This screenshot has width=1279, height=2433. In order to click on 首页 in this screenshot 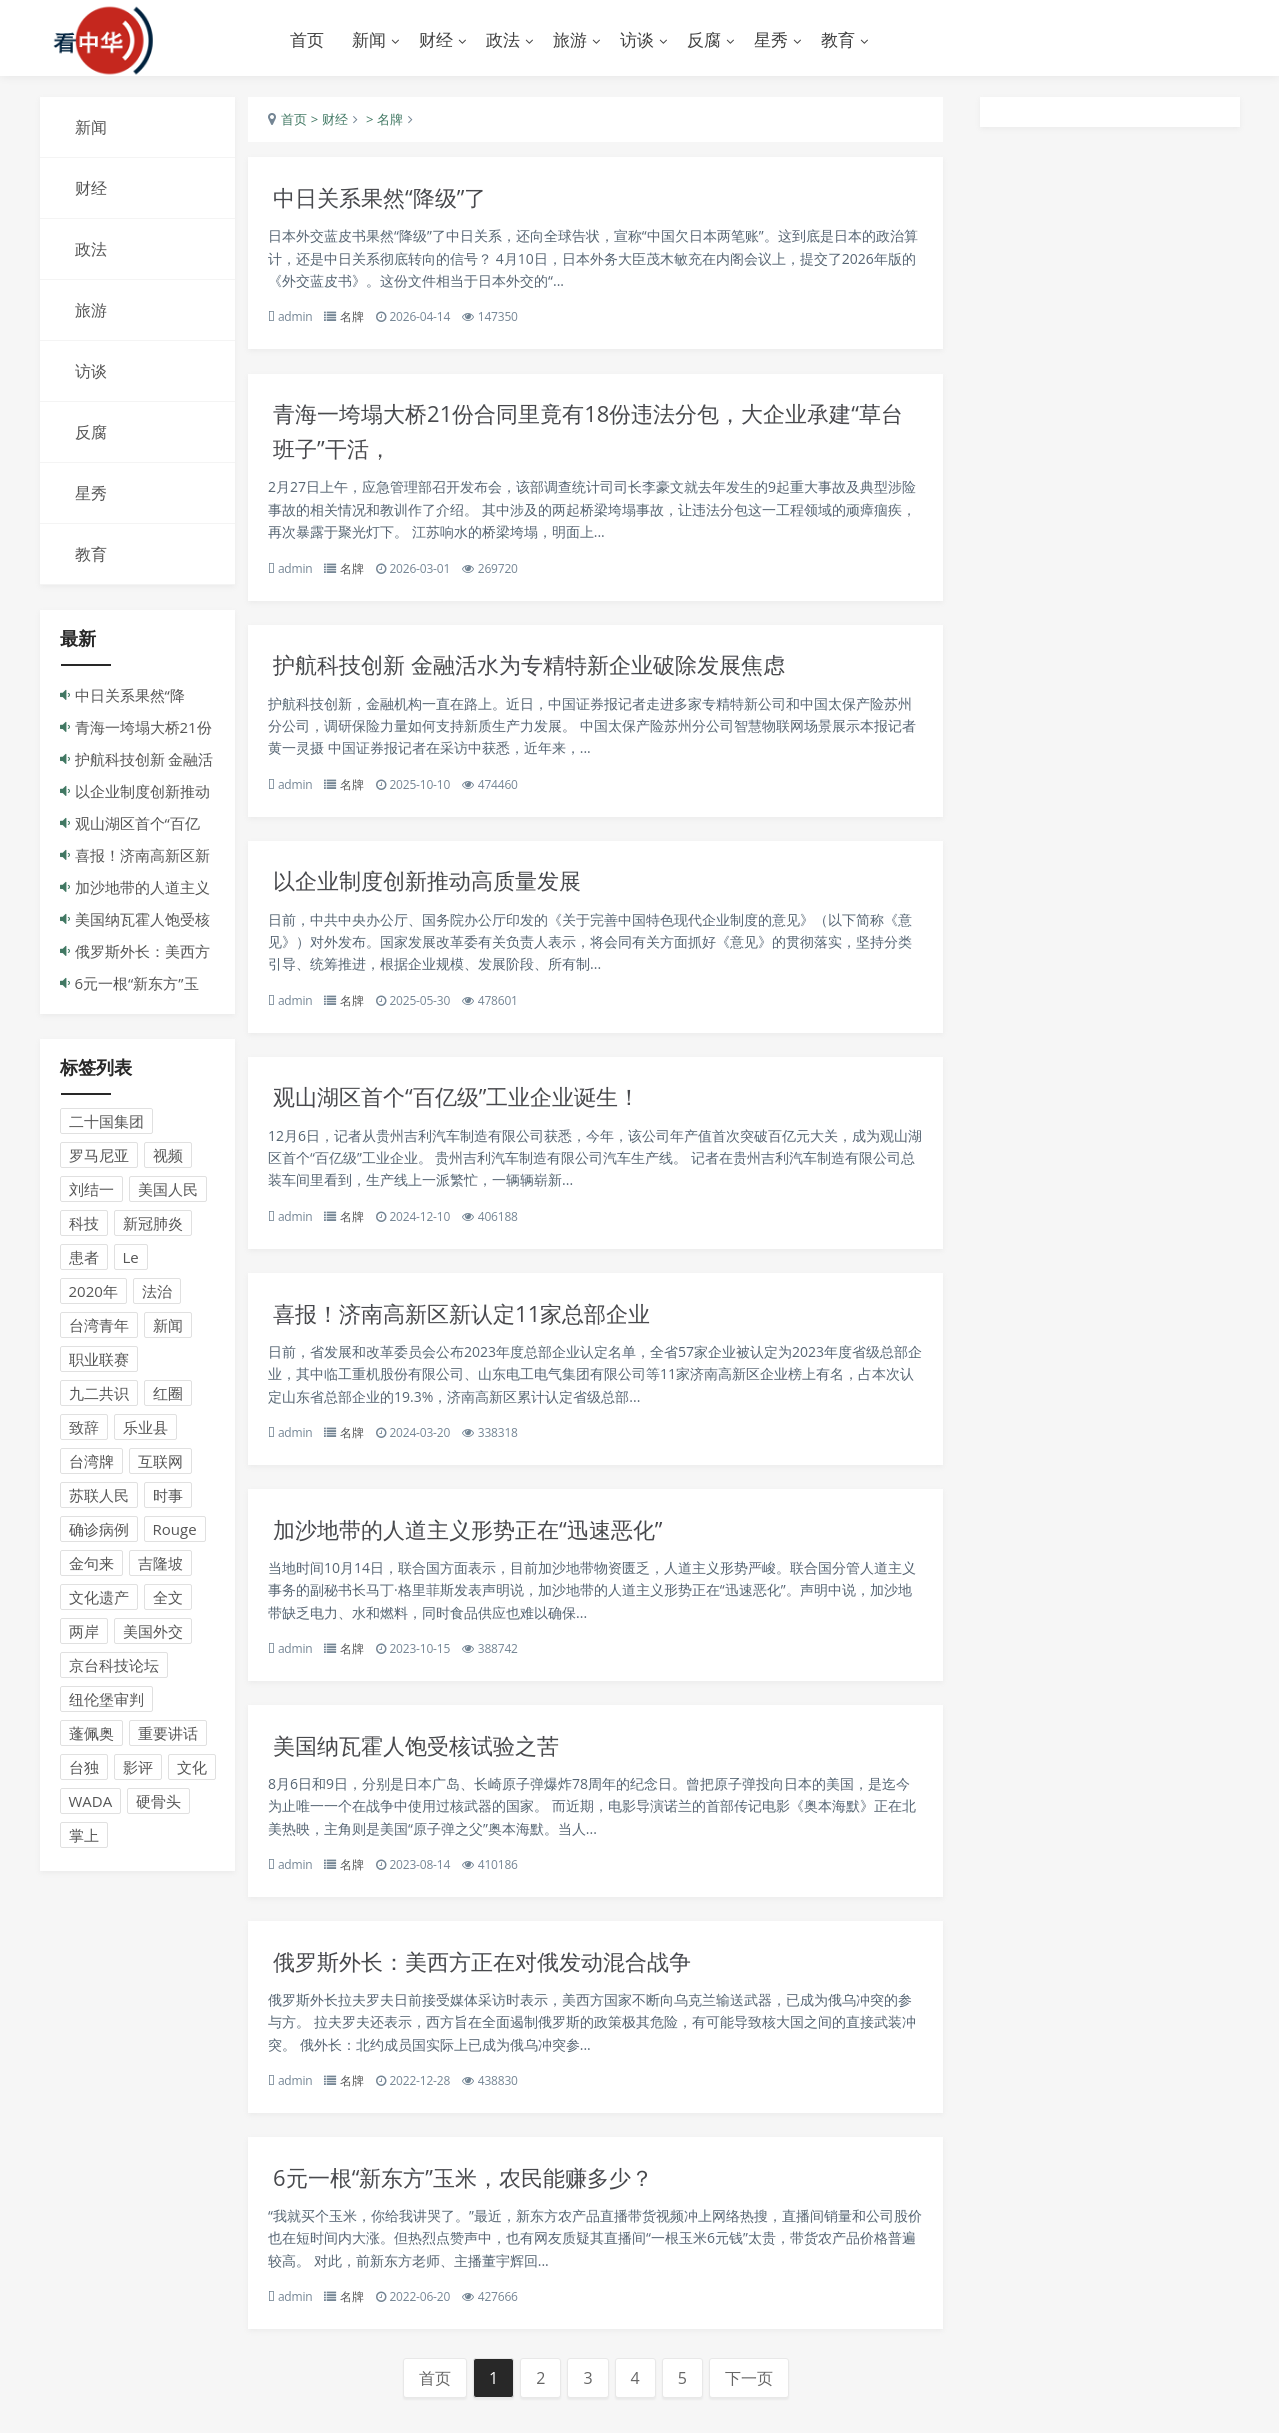, I will do `click(307, 39)`.